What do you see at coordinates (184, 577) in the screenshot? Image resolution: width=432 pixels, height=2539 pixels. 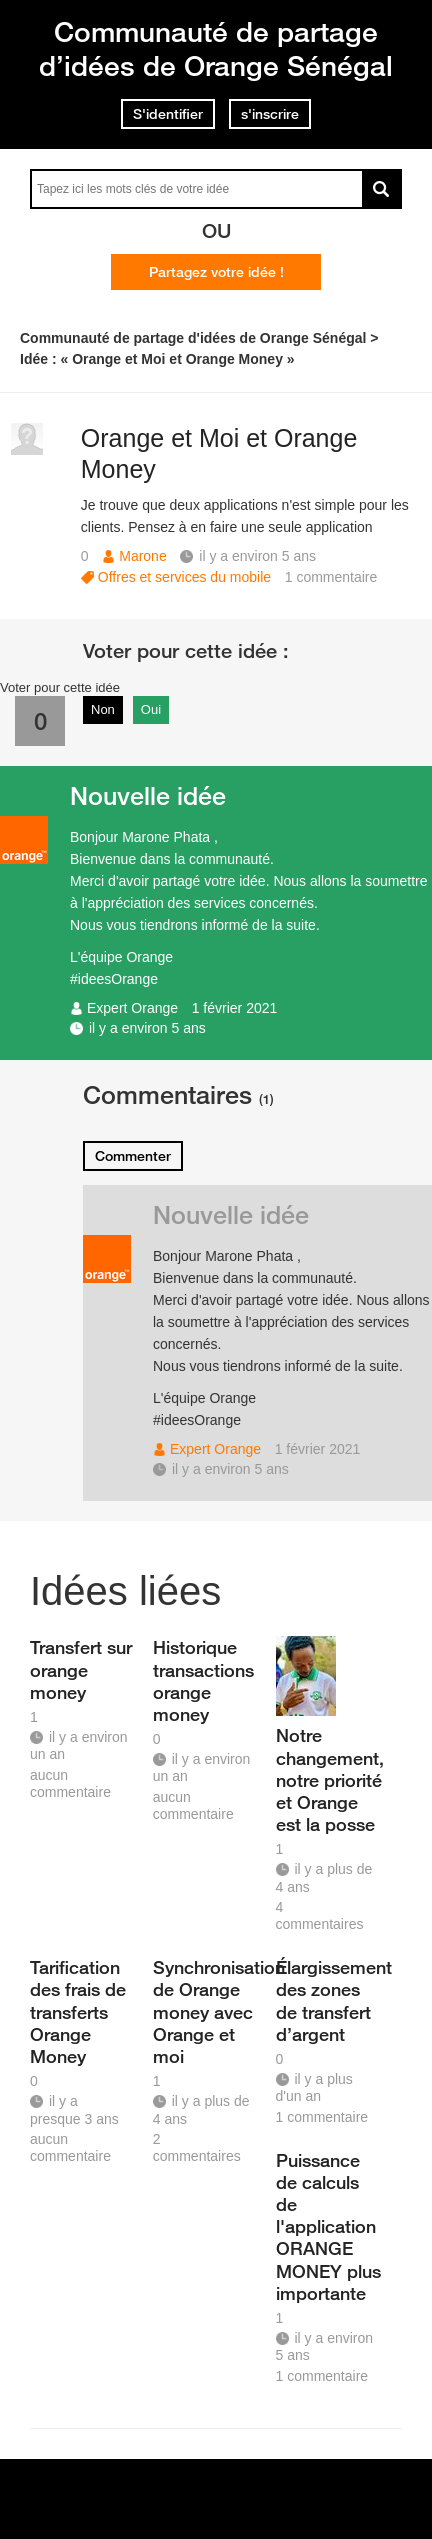 I see `Offres et services du mobile` at bounding box center [184, 577].